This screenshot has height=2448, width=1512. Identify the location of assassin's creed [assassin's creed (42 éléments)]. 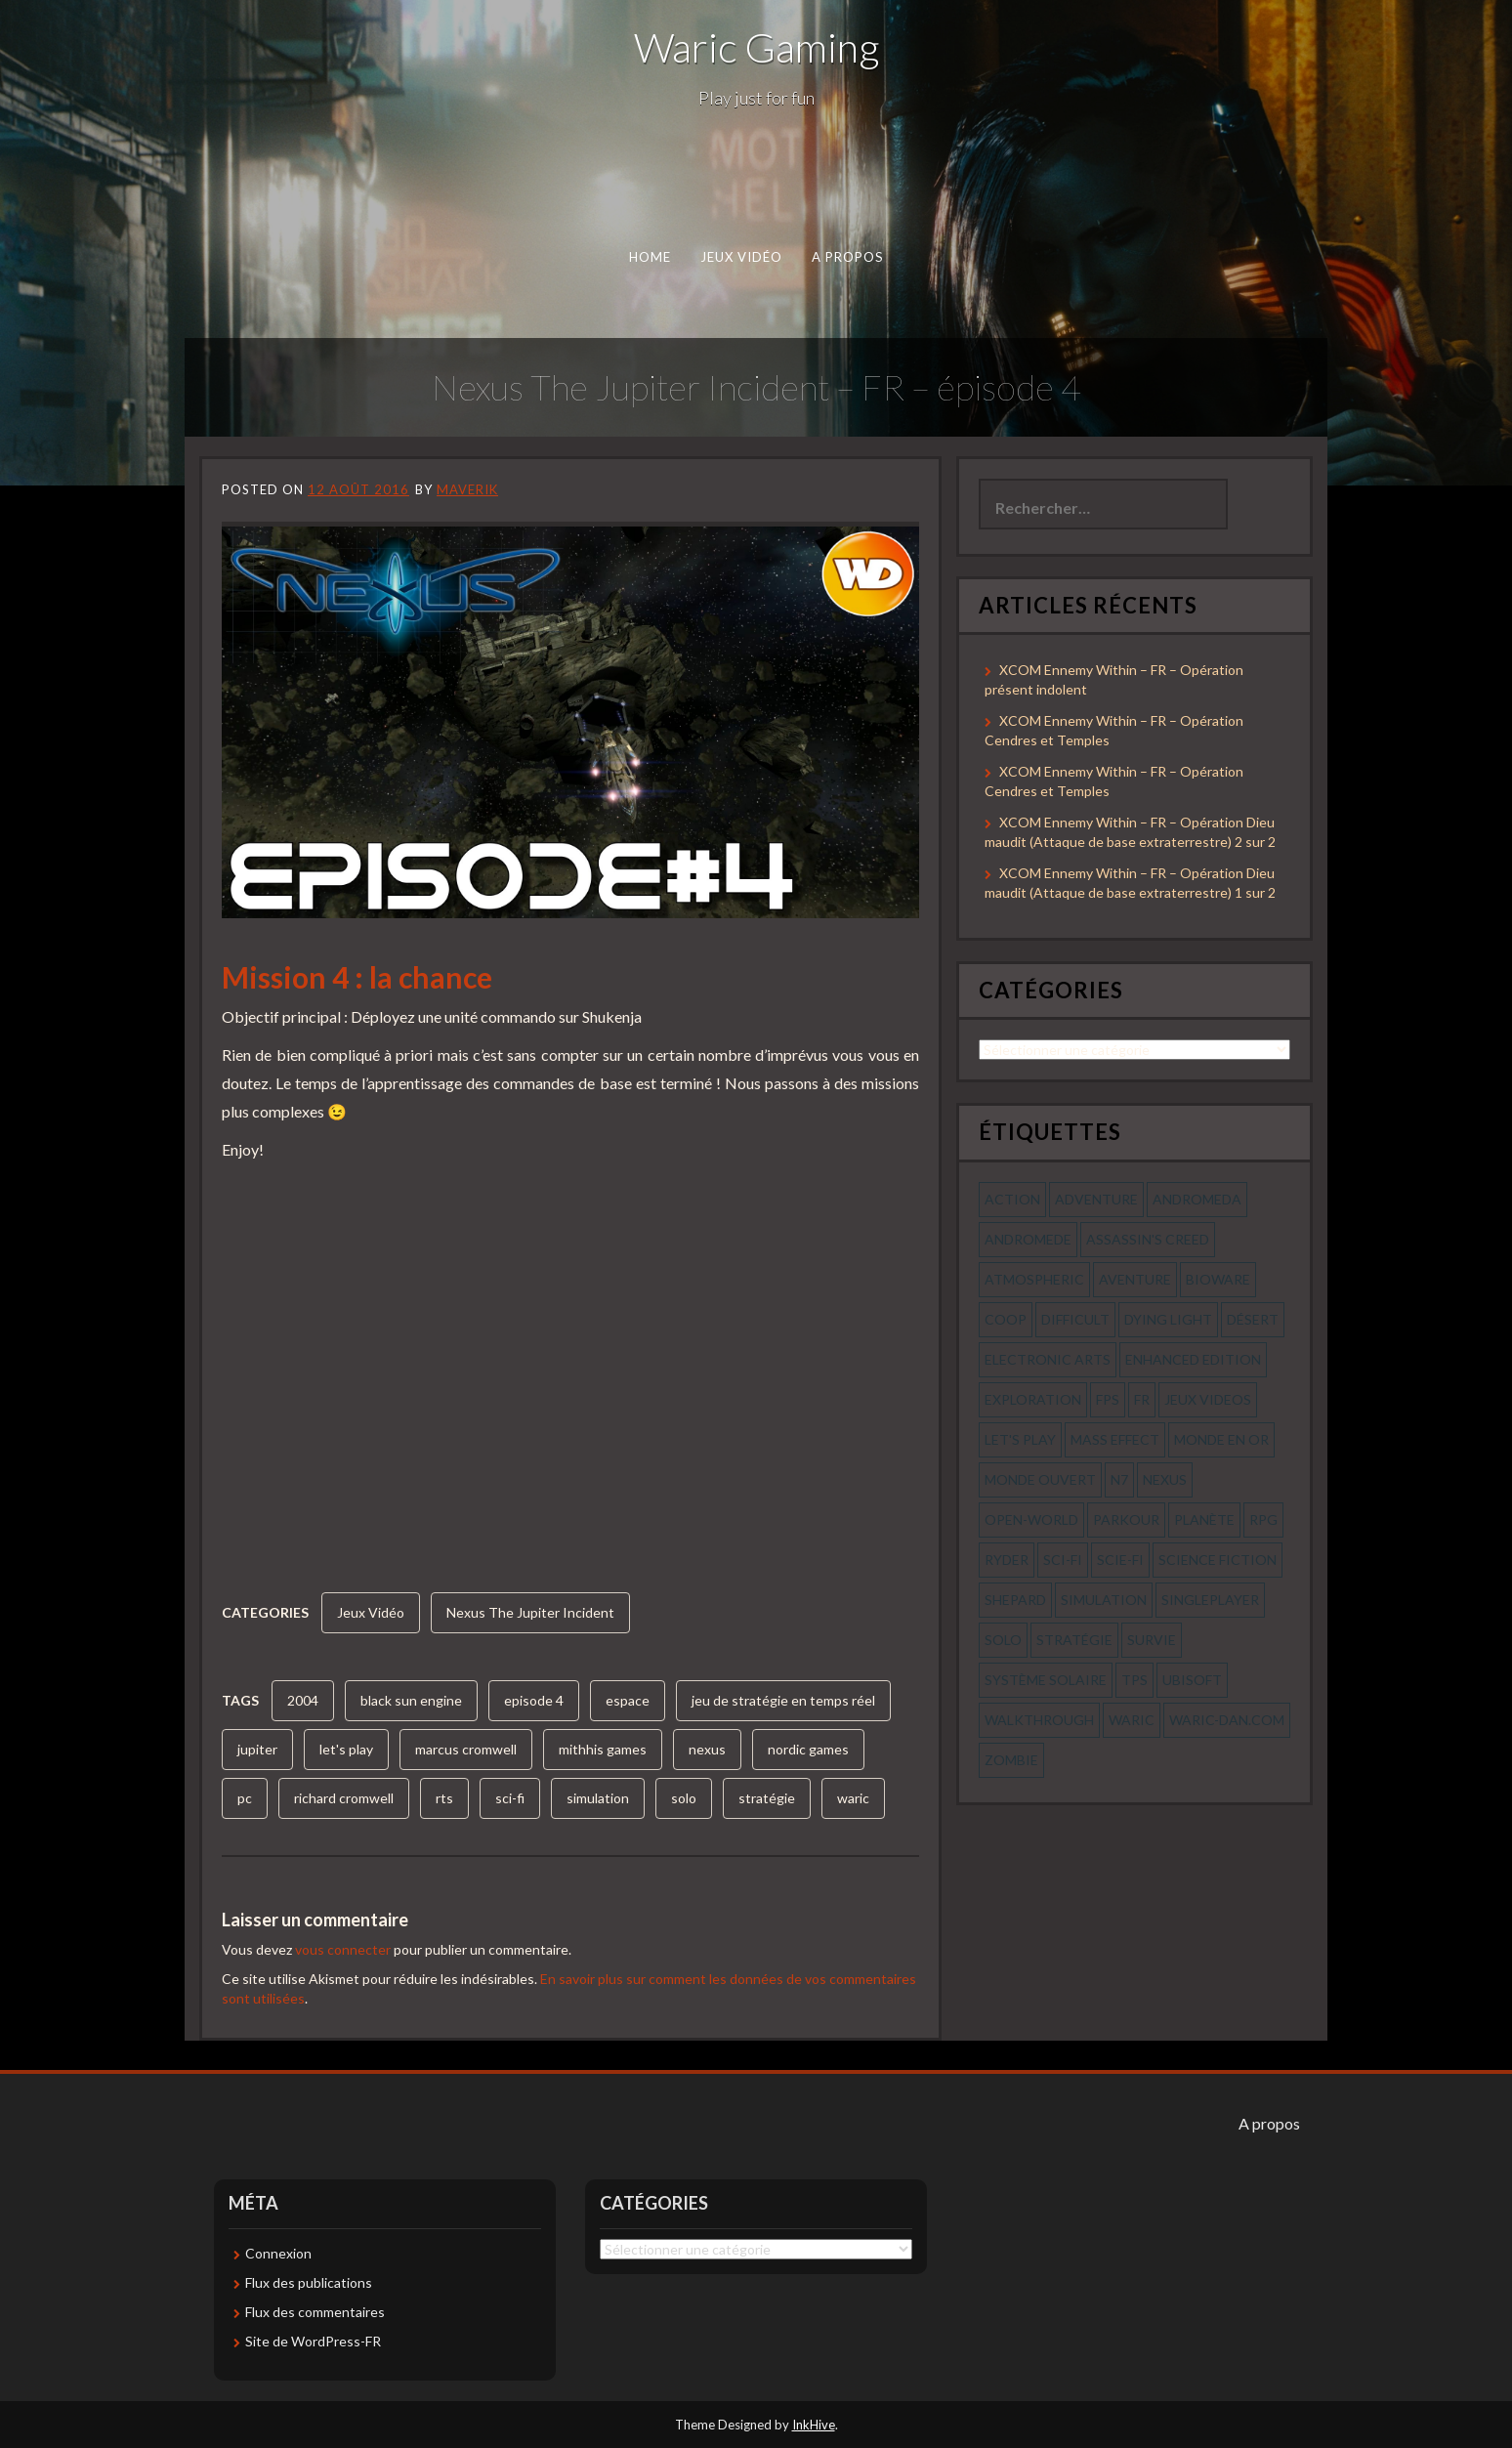
(1147, 1239).